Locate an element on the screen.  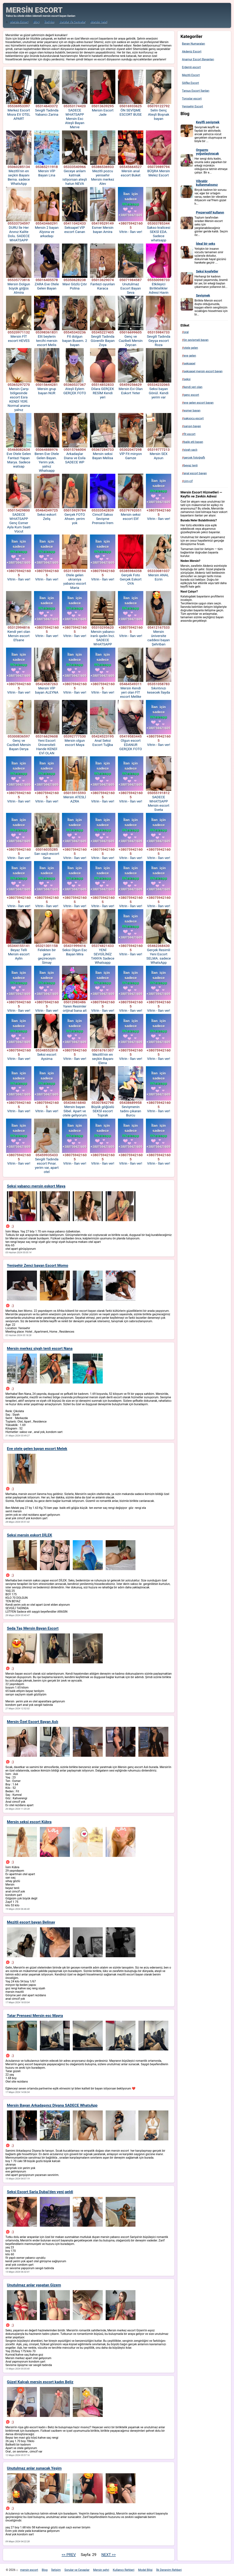
Toroslar escort is located at coordinates (192, 98).